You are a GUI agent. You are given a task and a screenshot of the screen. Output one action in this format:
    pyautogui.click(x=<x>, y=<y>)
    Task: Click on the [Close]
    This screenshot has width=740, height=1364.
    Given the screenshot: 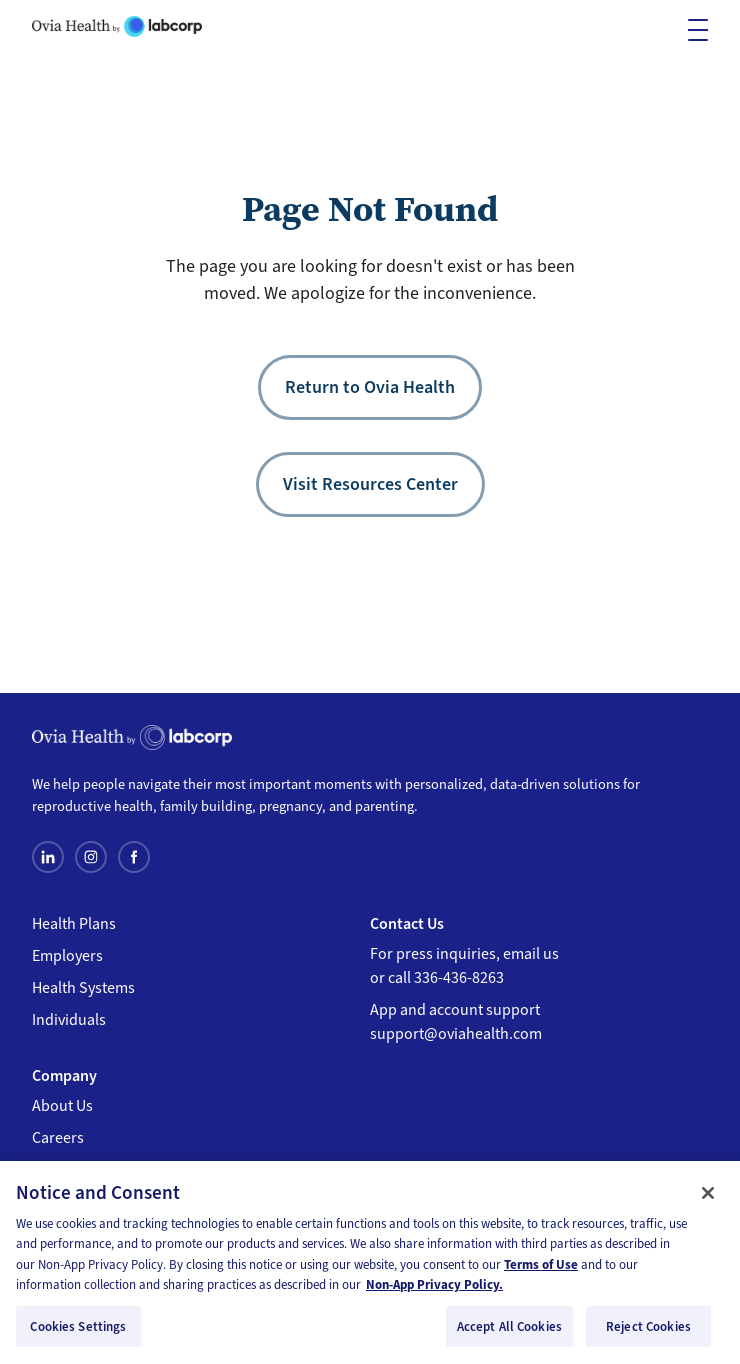 What is the action you would take?
    pyautogui.click(x=708, y=1199)
    